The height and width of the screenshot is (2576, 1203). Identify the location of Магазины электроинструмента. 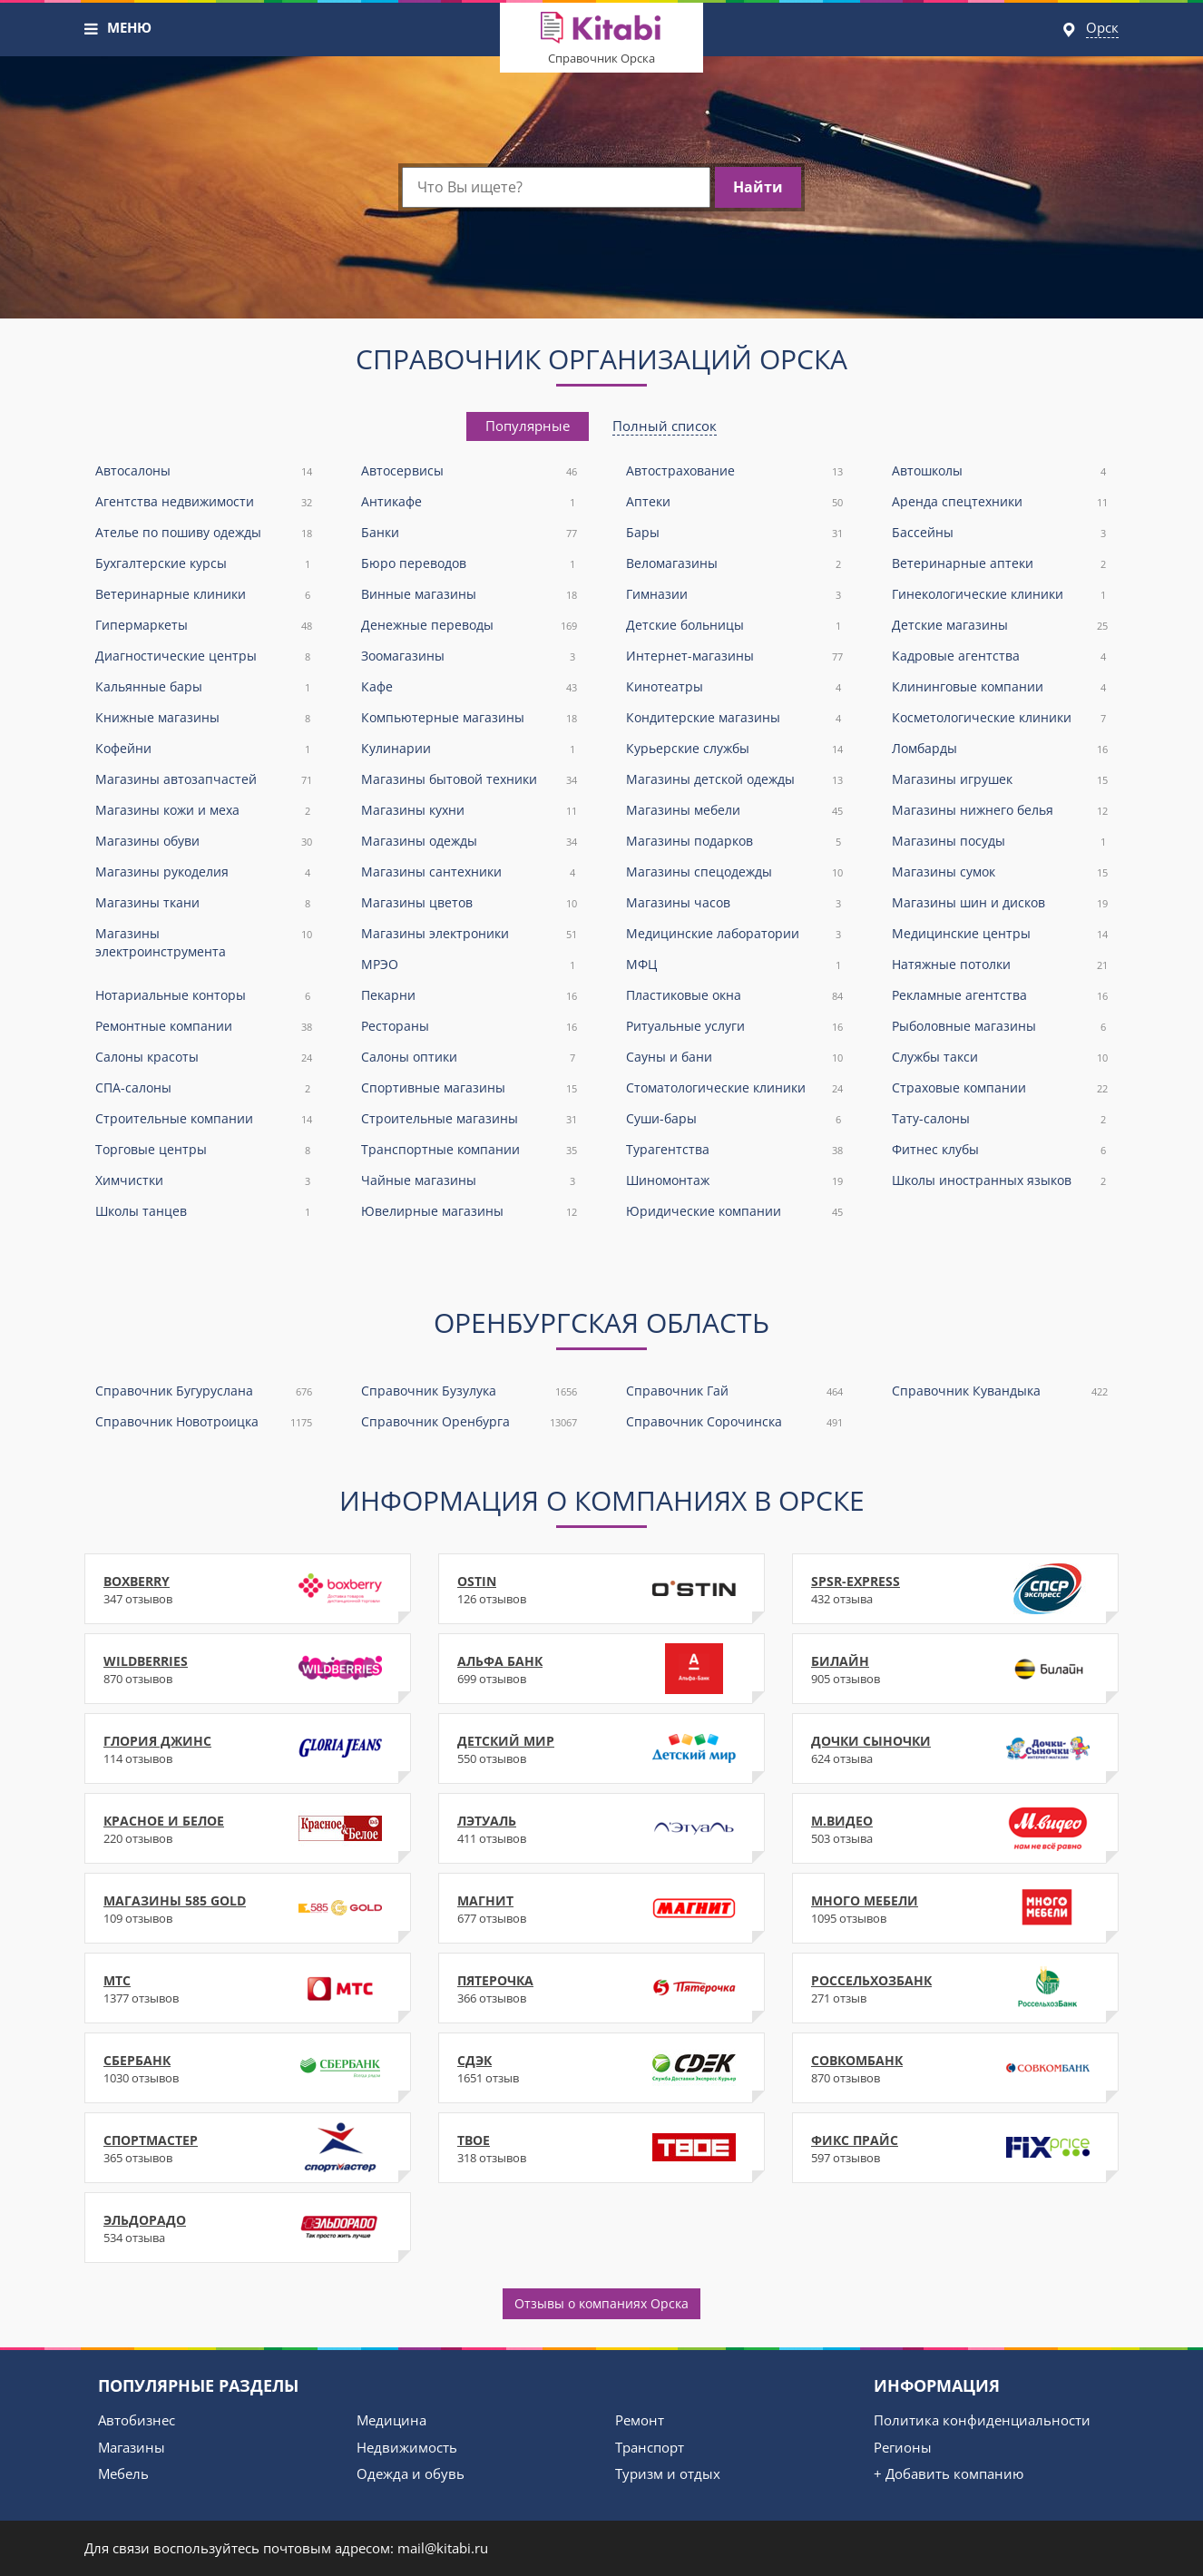
(203, 942).